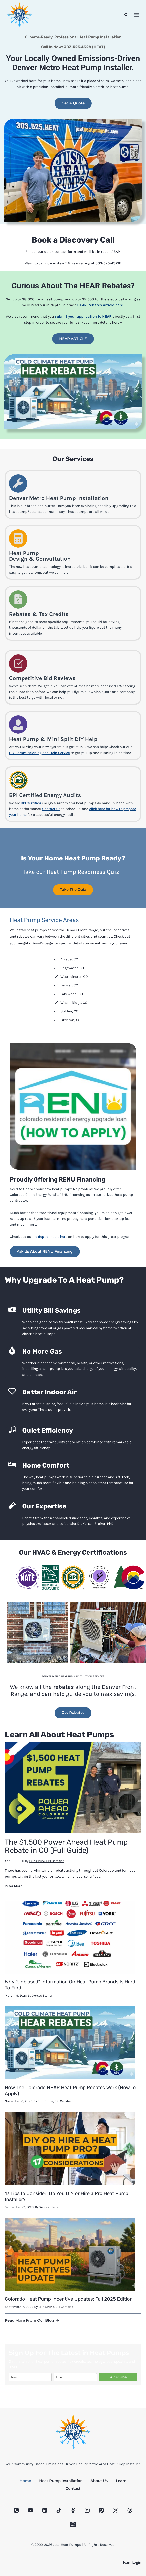 The width and height of the screenshot is (146, 2576). Describe the element at coordinates (74, 976) in the screenshot. I see `Westminster, CO` at that location.